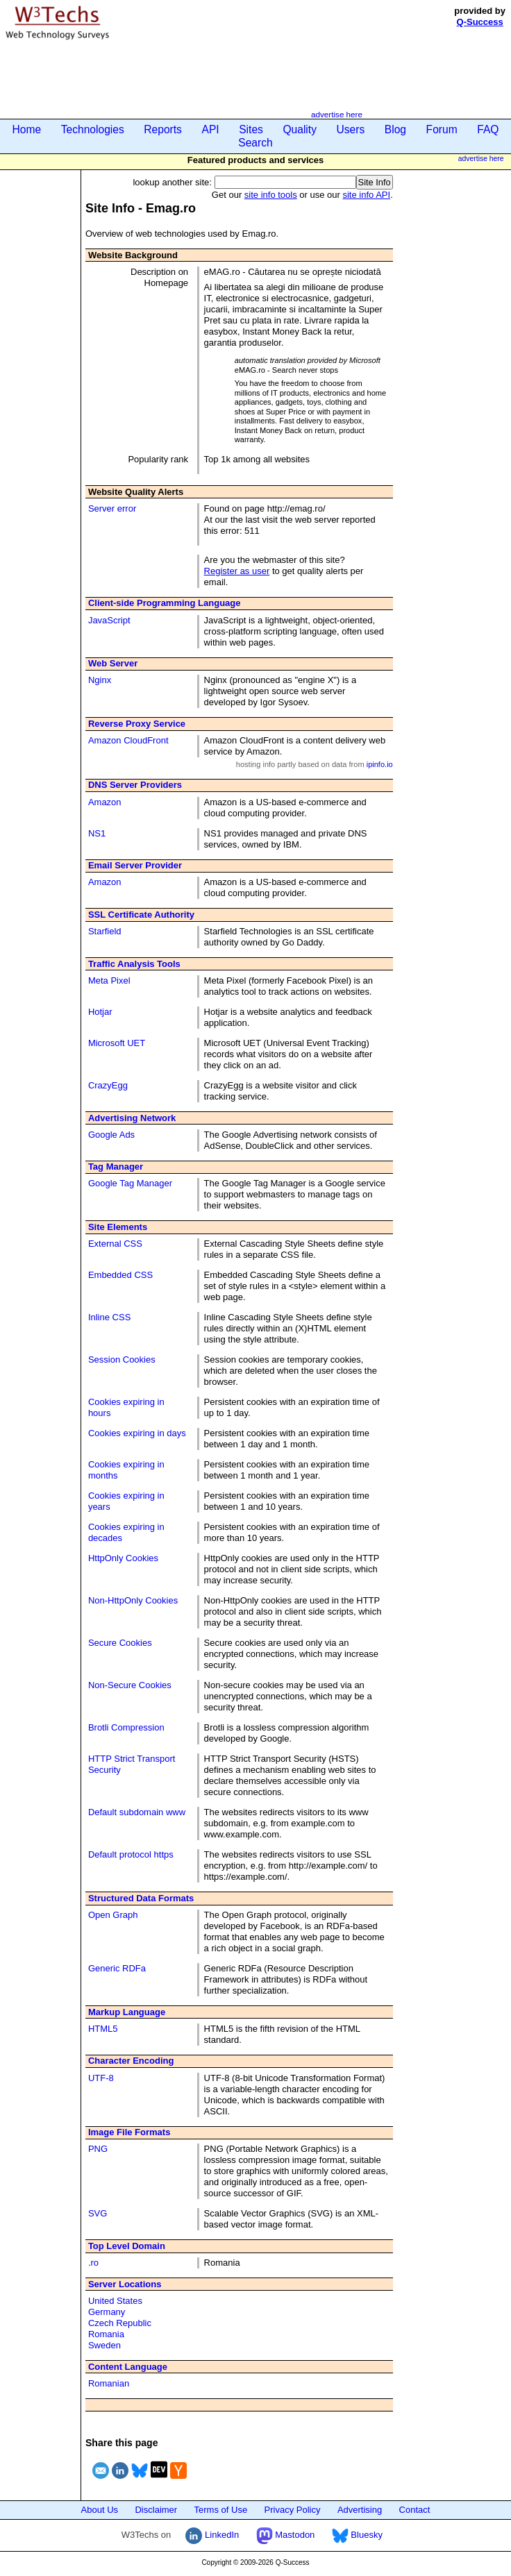  Describe the element at coordinates (237, 571) in the screenshot. I see `Register as user` at that location.